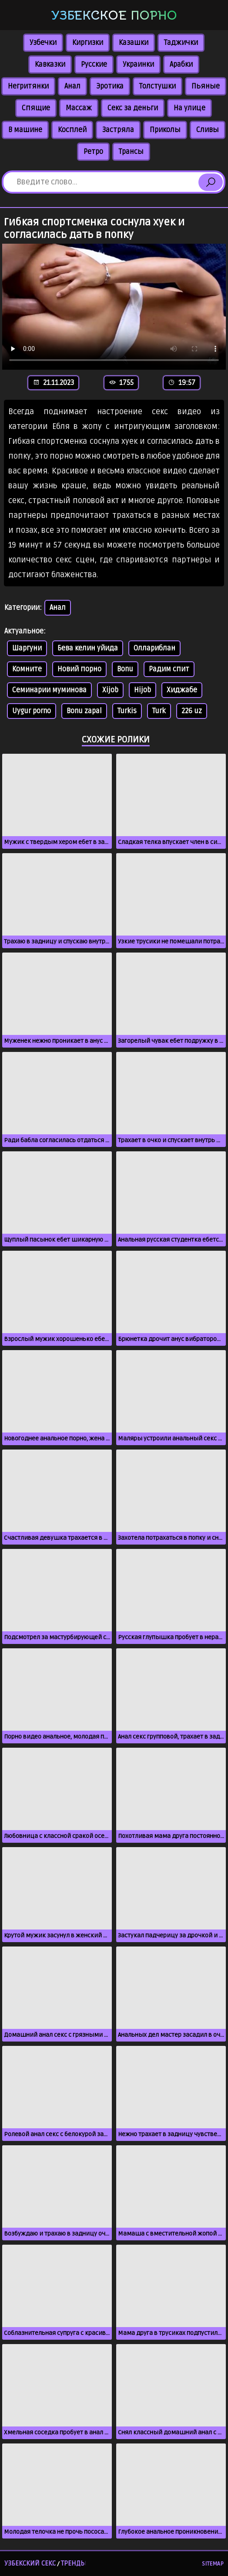  I want to click on Тренды, so click(73, 2563).